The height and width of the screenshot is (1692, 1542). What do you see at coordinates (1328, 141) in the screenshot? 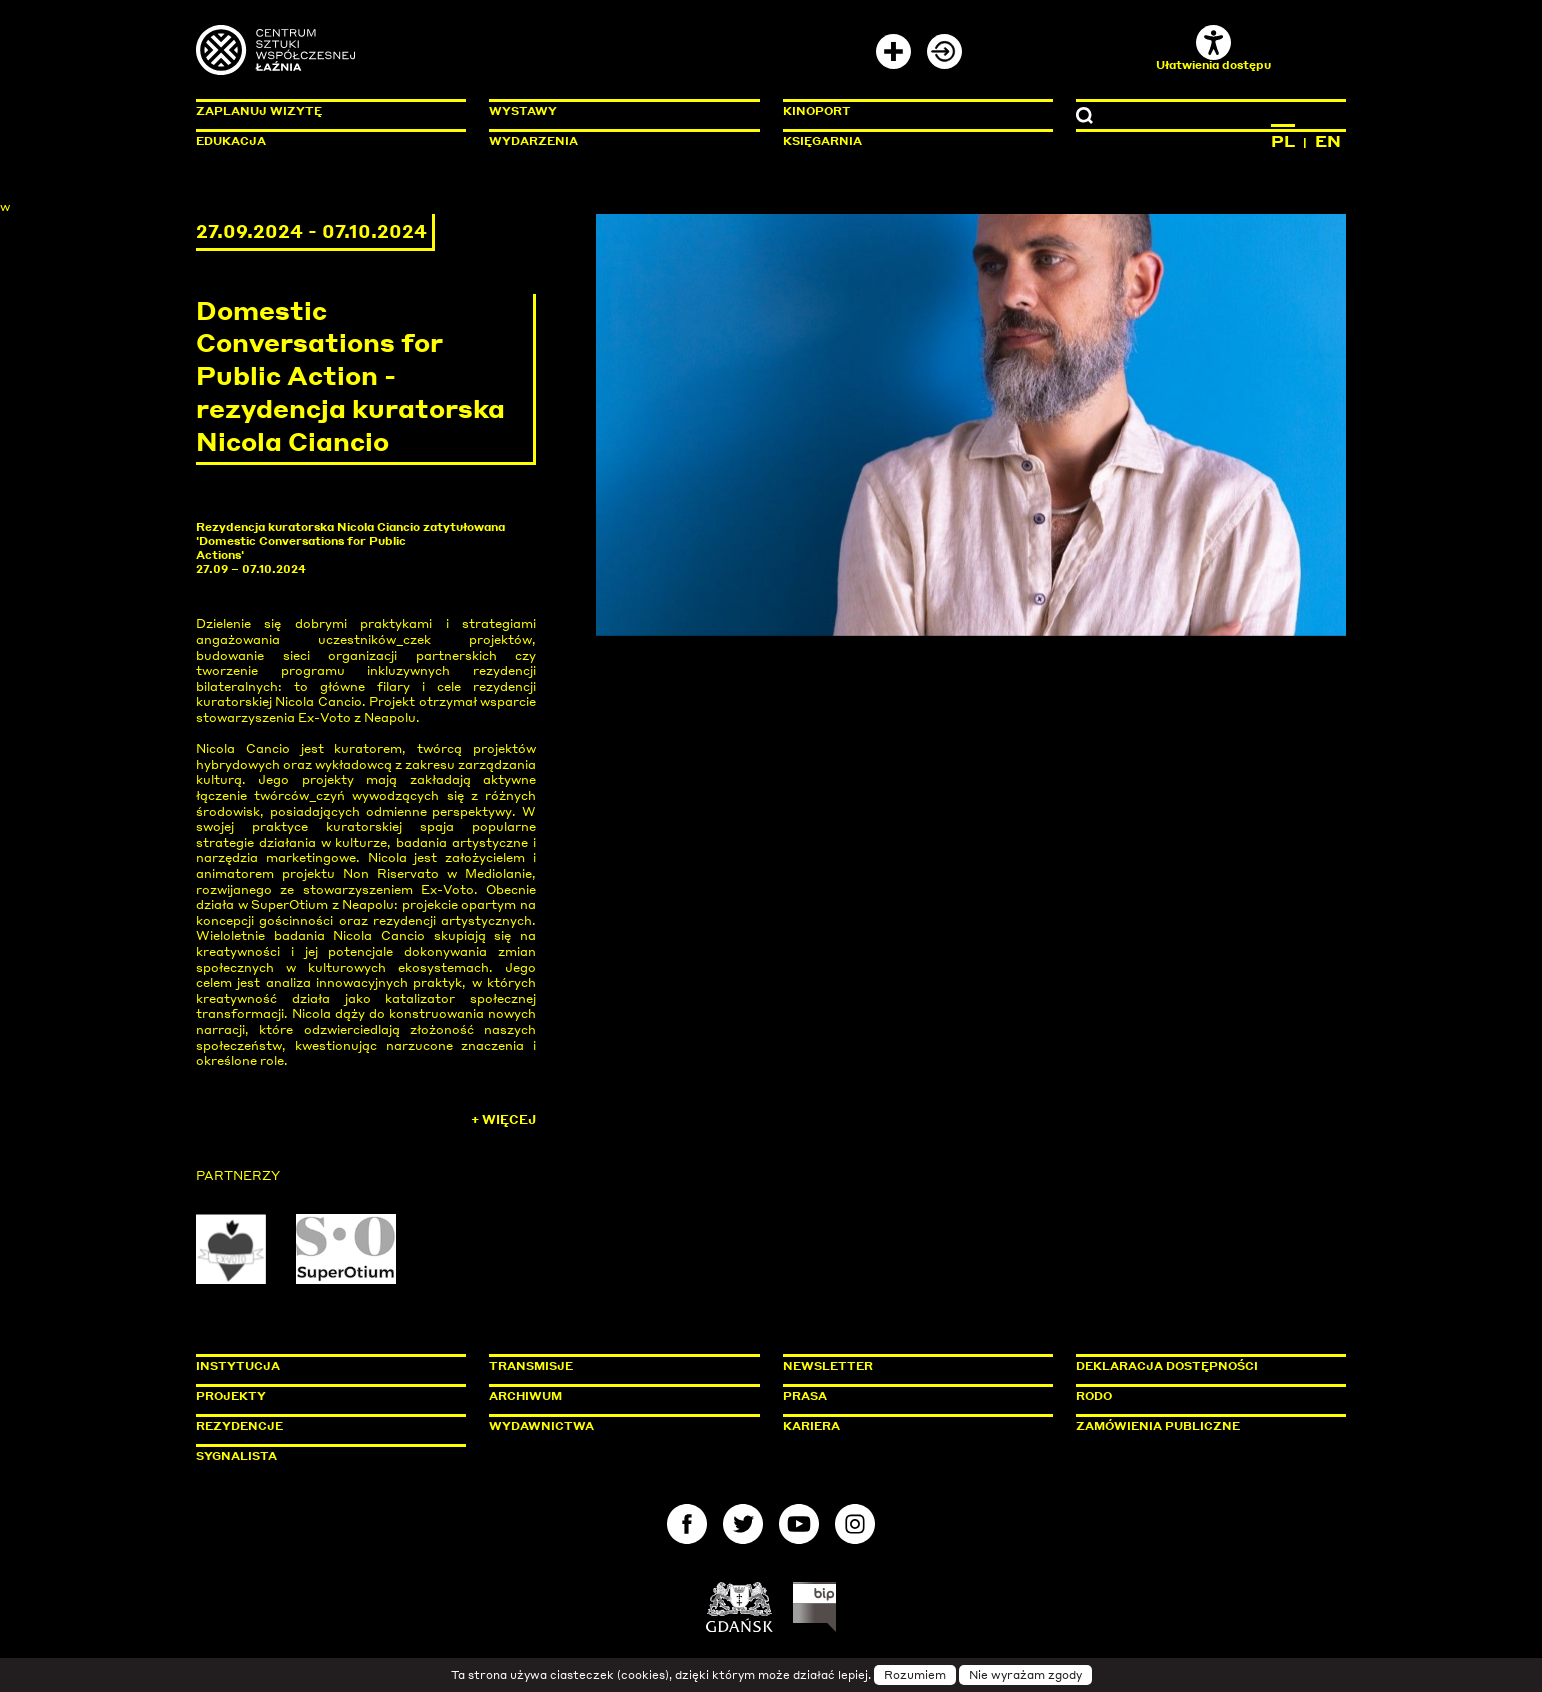
I see `EN [Zmień język na angielski]` at bounding box center [1328, 141].